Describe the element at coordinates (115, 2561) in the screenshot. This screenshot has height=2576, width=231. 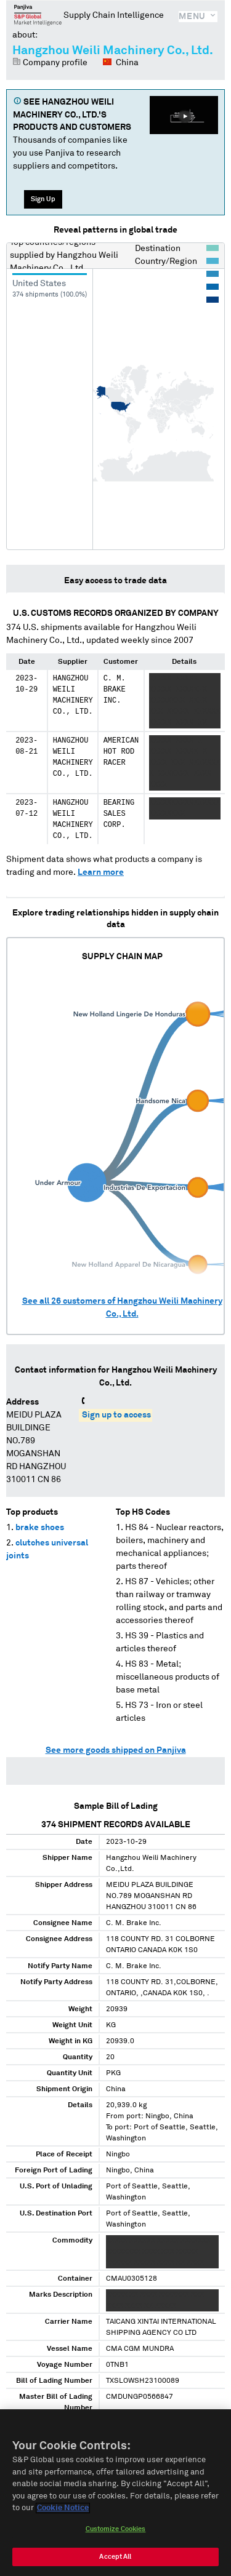
I see `Accept All` at that location.